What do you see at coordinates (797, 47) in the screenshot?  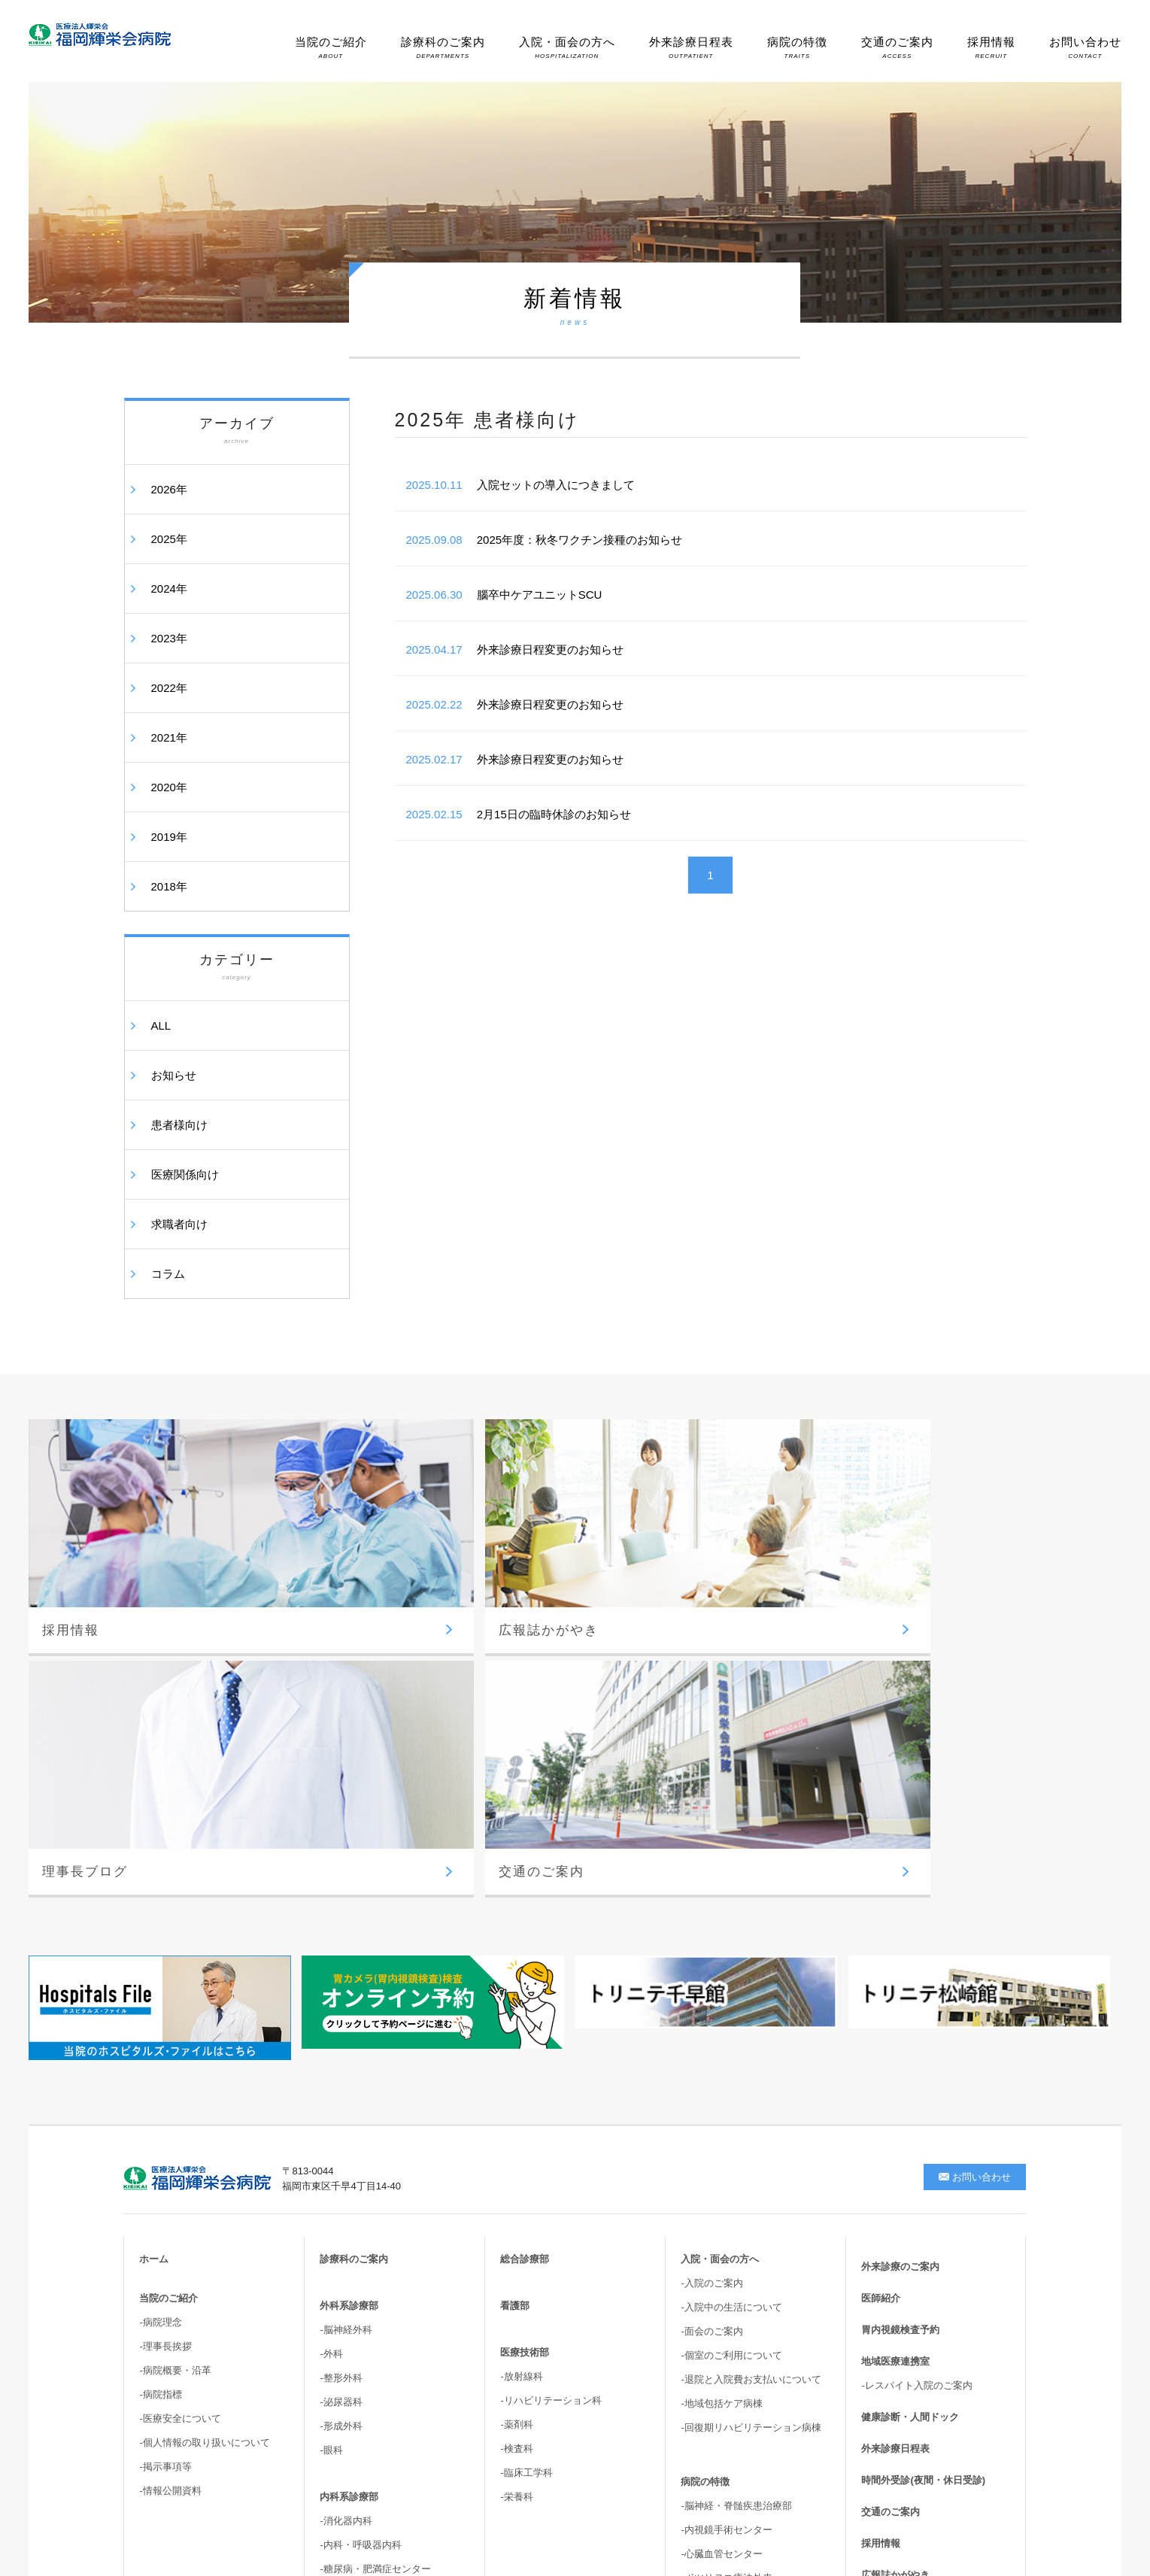 I see `病院の特徴` at bounding box center [797, 47].